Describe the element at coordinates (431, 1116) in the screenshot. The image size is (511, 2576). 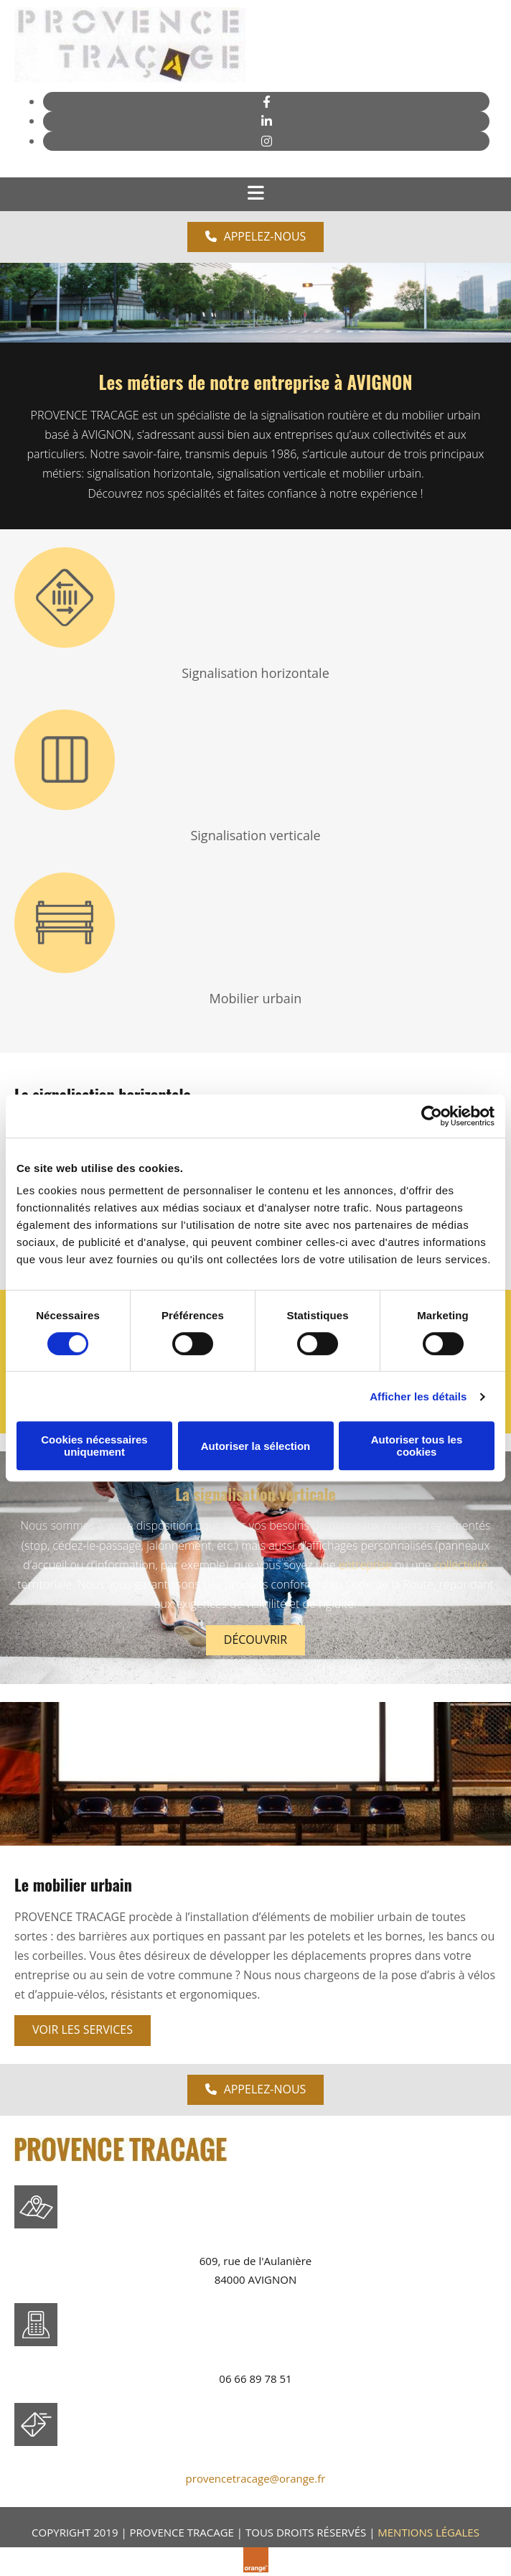
I see `[Cookiebot par Usercentrics - ouvre dans un nouvel onglet]` at that location.